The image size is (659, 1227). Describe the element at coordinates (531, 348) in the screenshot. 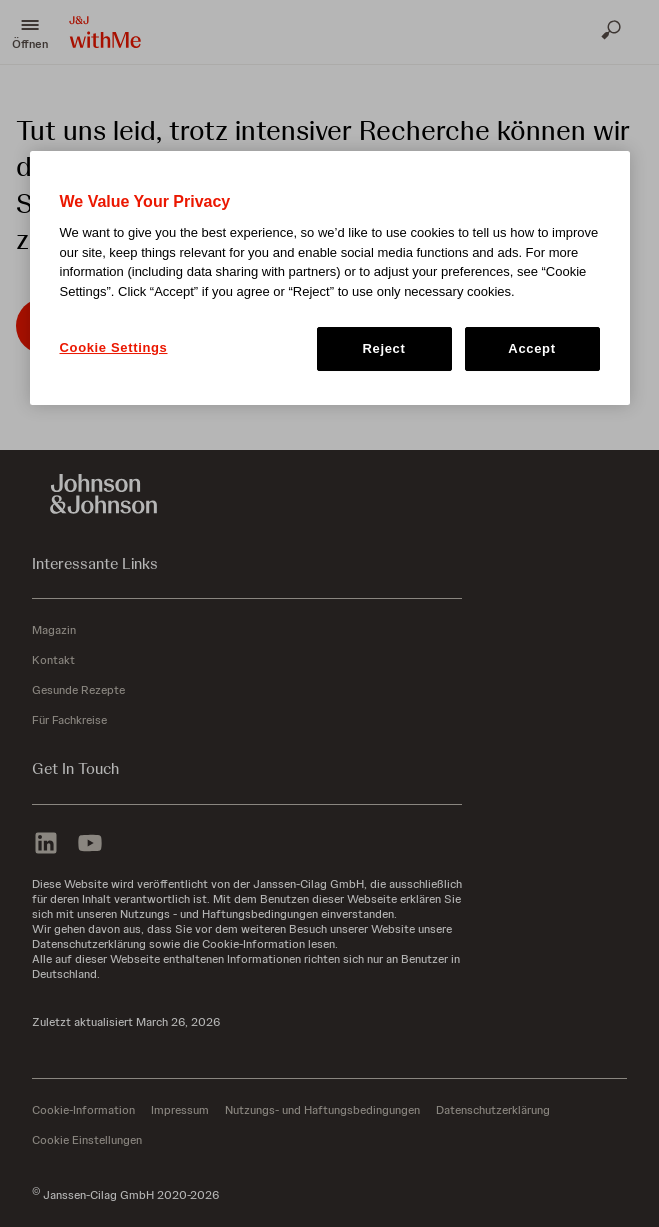

I see `Accept` at that location.